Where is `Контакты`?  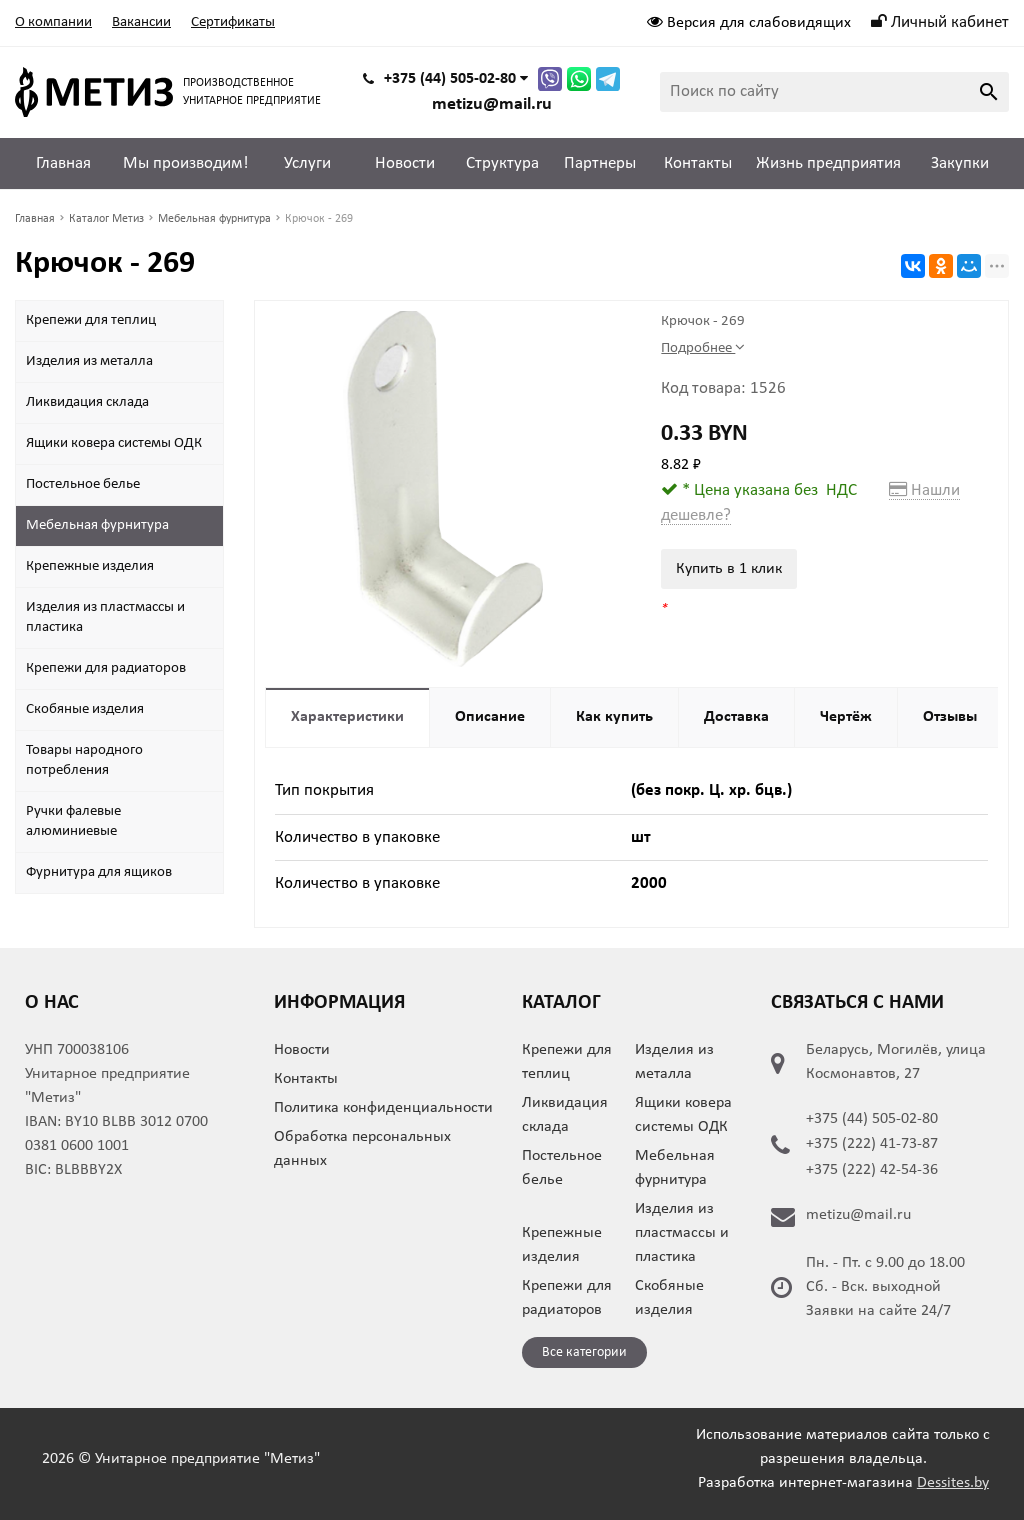
Контакты is located at coordinates (698, 163).